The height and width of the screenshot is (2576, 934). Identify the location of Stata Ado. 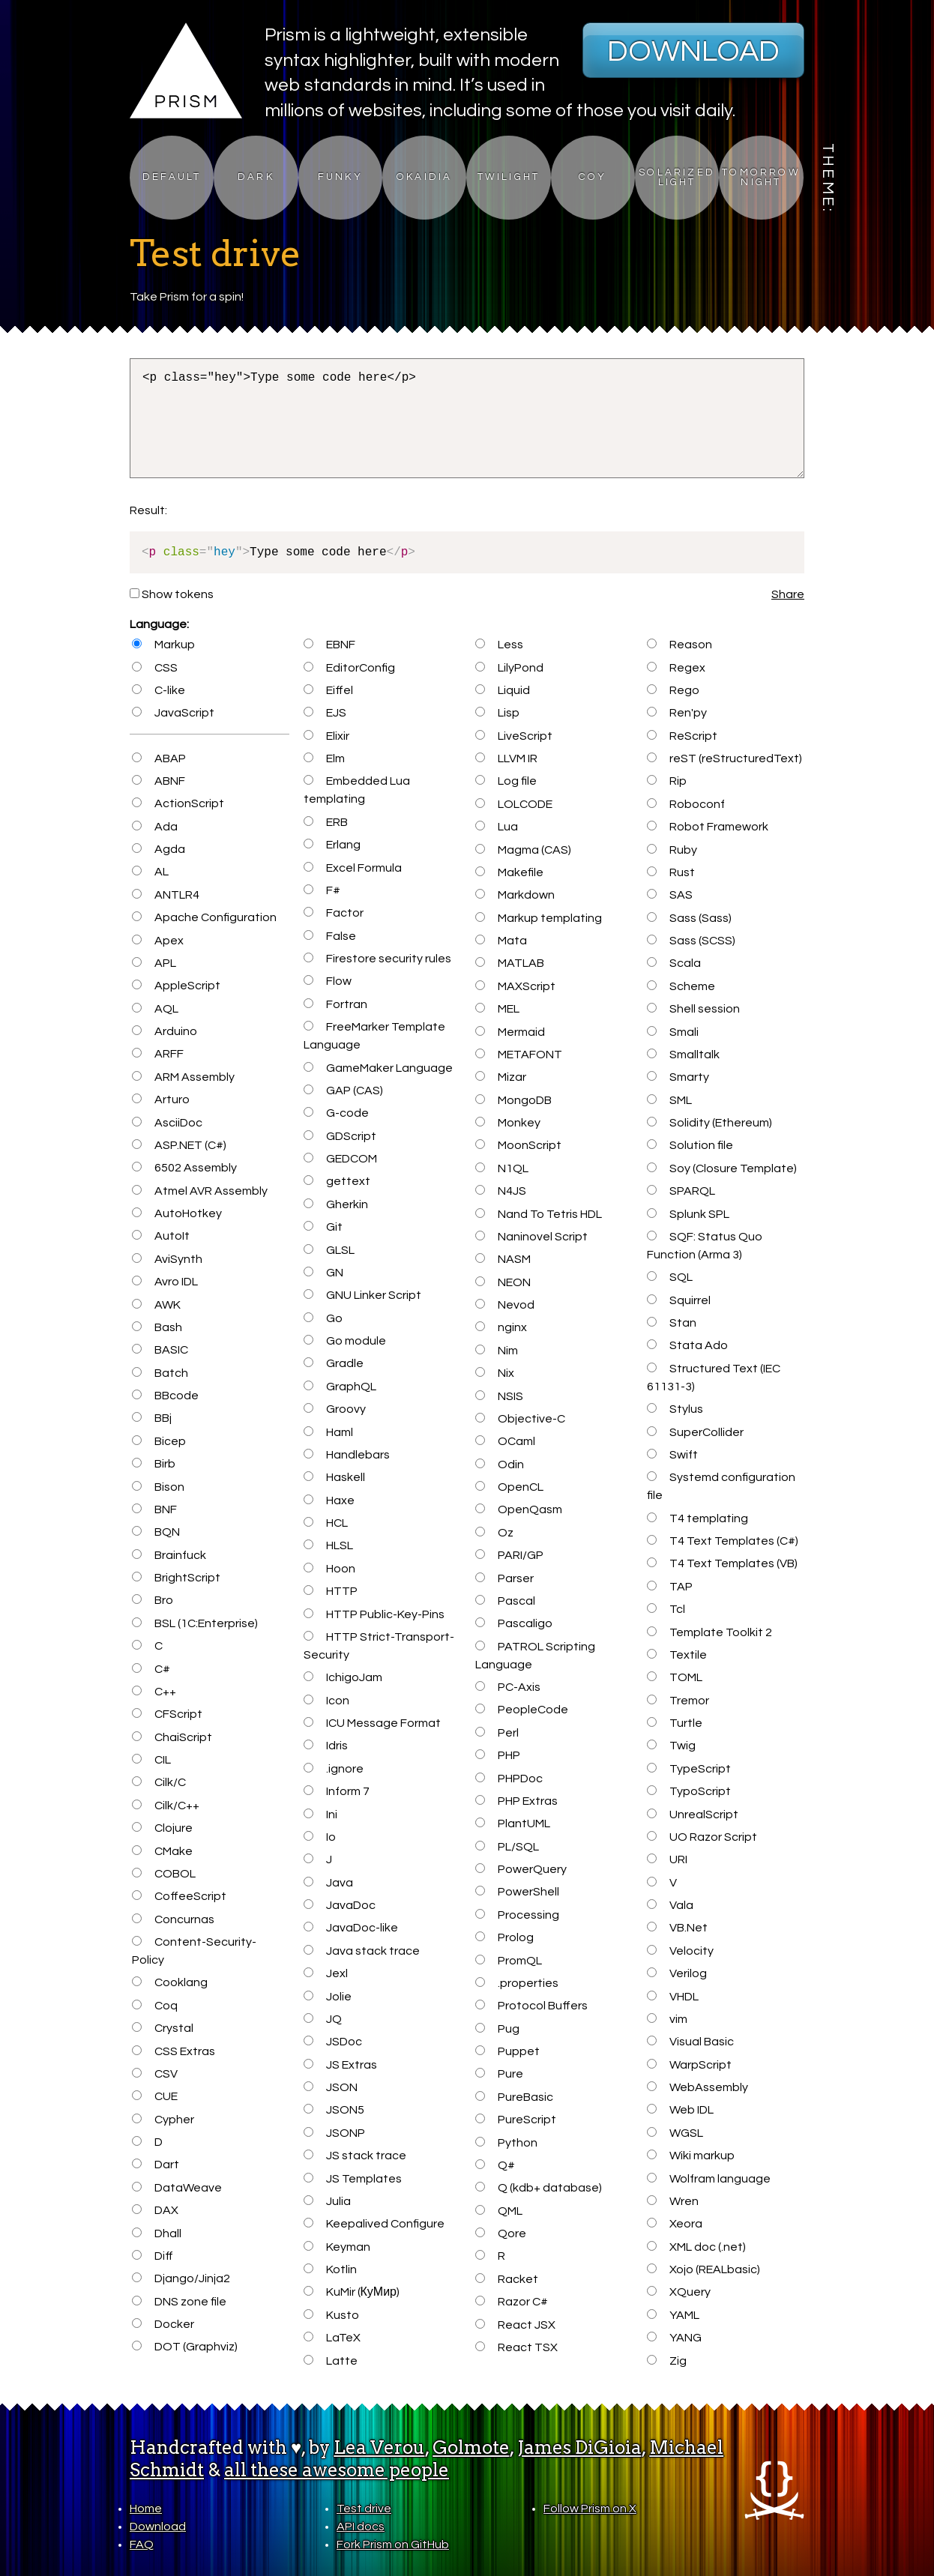
(687, 1345).